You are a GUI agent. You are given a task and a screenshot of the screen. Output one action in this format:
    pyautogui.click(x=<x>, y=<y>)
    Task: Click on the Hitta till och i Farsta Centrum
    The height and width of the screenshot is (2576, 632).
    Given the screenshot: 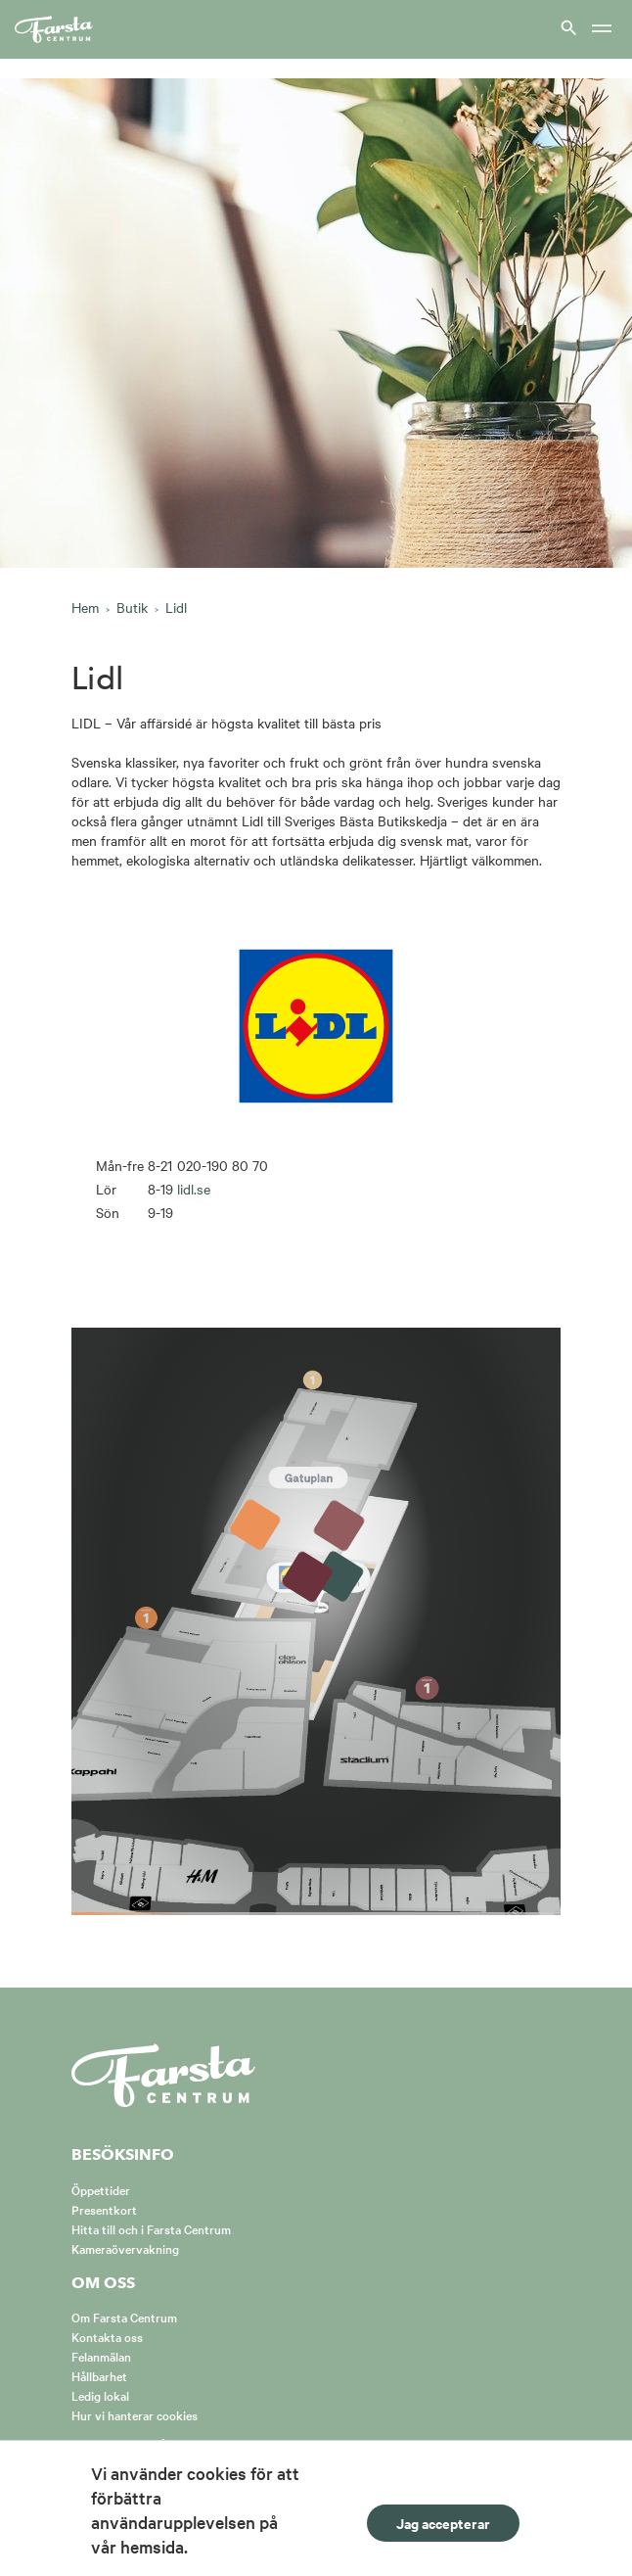 What is the action you would take?
    pyautogui.click(x=151, y=2228)
    